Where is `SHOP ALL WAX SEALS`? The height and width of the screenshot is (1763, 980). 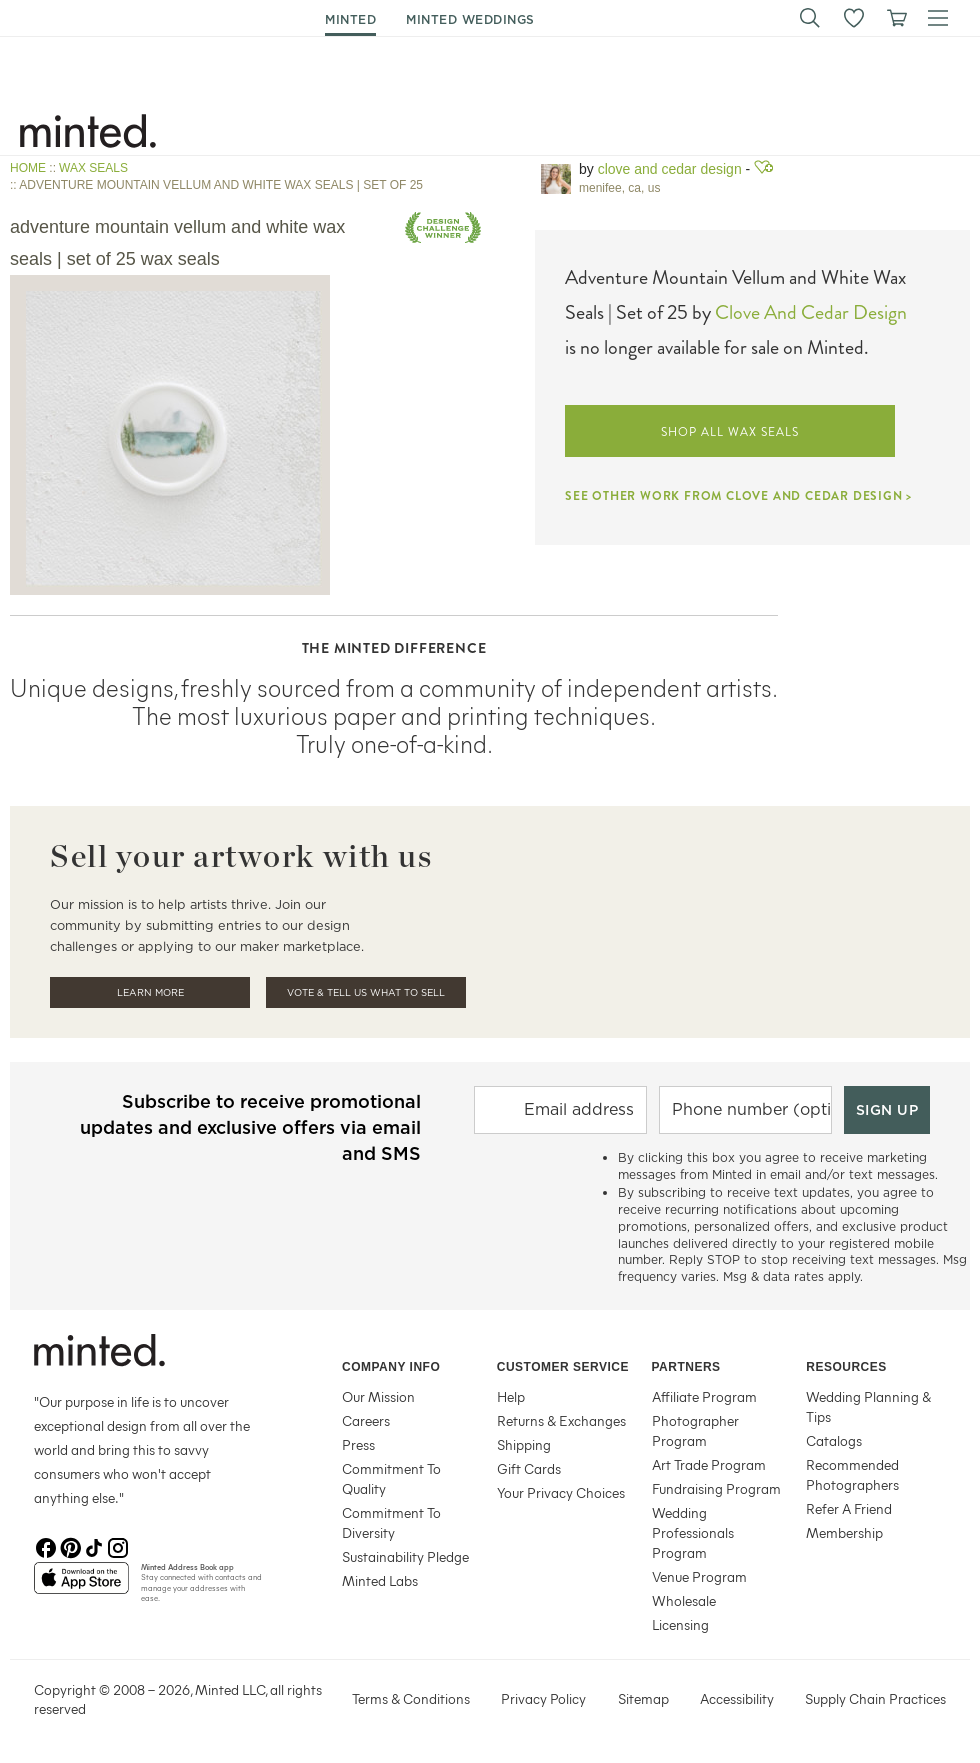
SHOP ALL WAX SEALS is located at coordinates (729, 432).